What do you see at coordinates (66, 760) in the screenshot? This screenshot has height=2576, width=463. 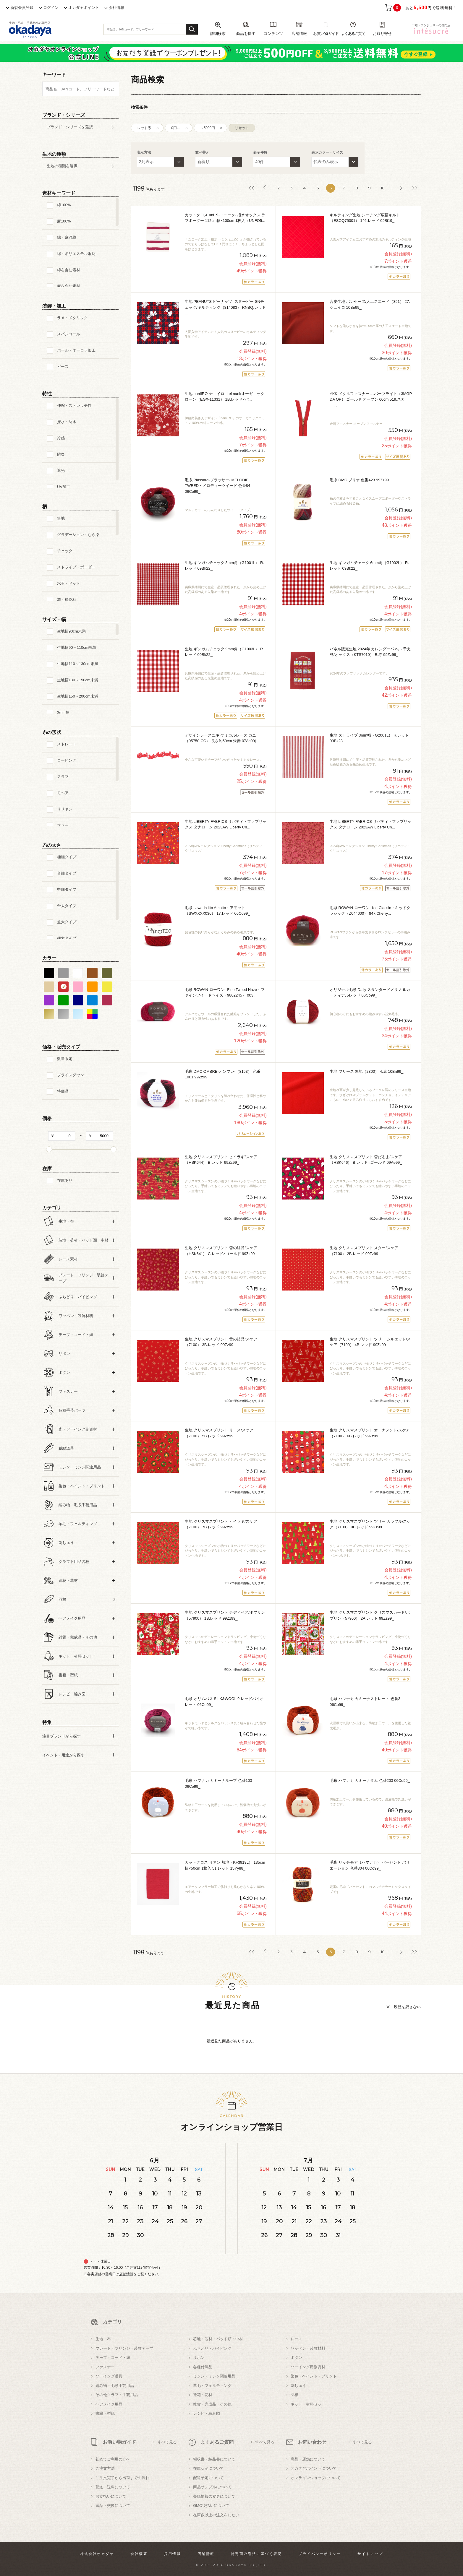 I see `ロービング` at bounding box center [66, 760].